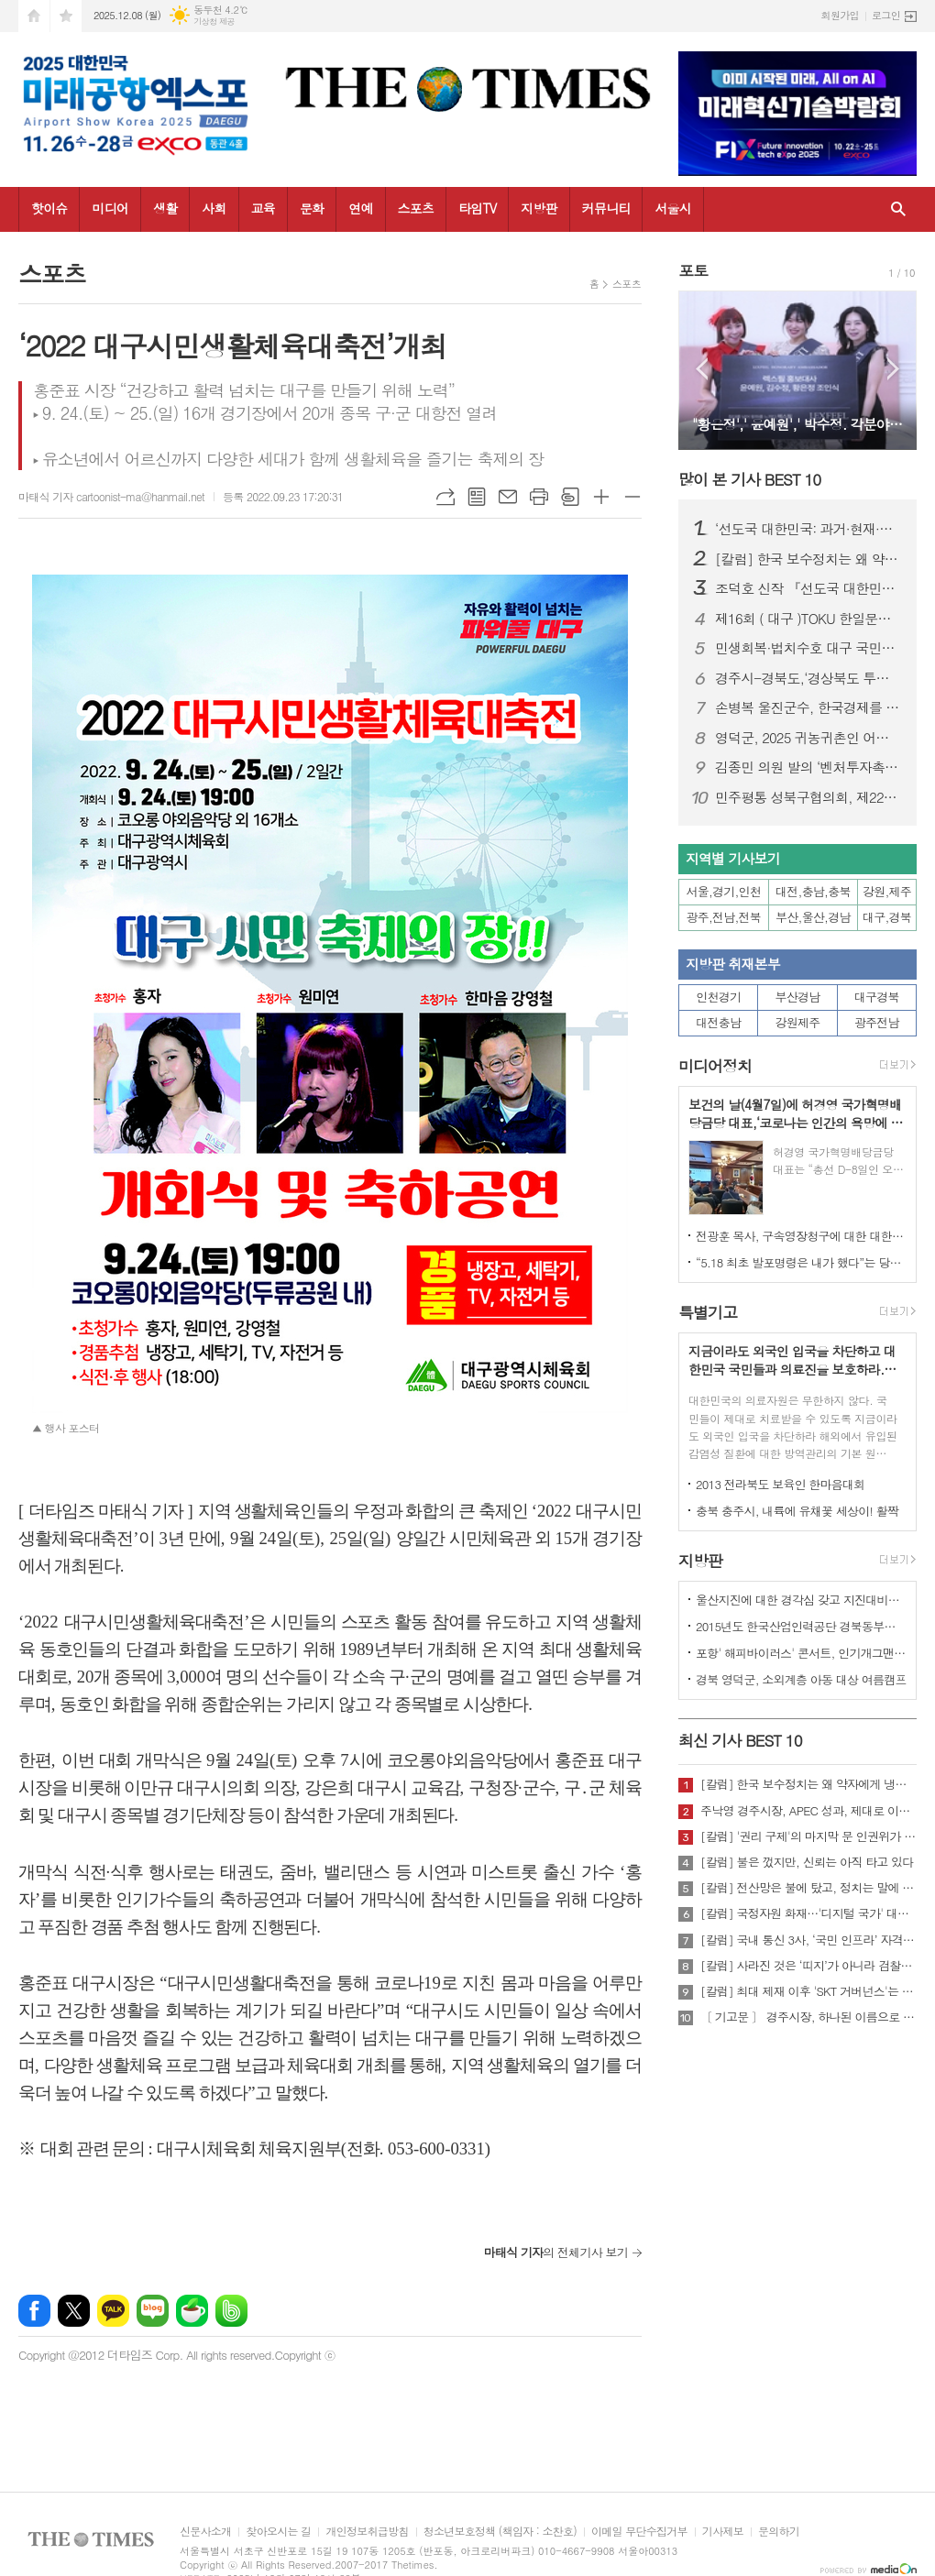 The image size is (935, 2576). Describe the element at coordinates (749, 479) in the screenshot. I see `많이 본 기사 BEST 10` at that location.